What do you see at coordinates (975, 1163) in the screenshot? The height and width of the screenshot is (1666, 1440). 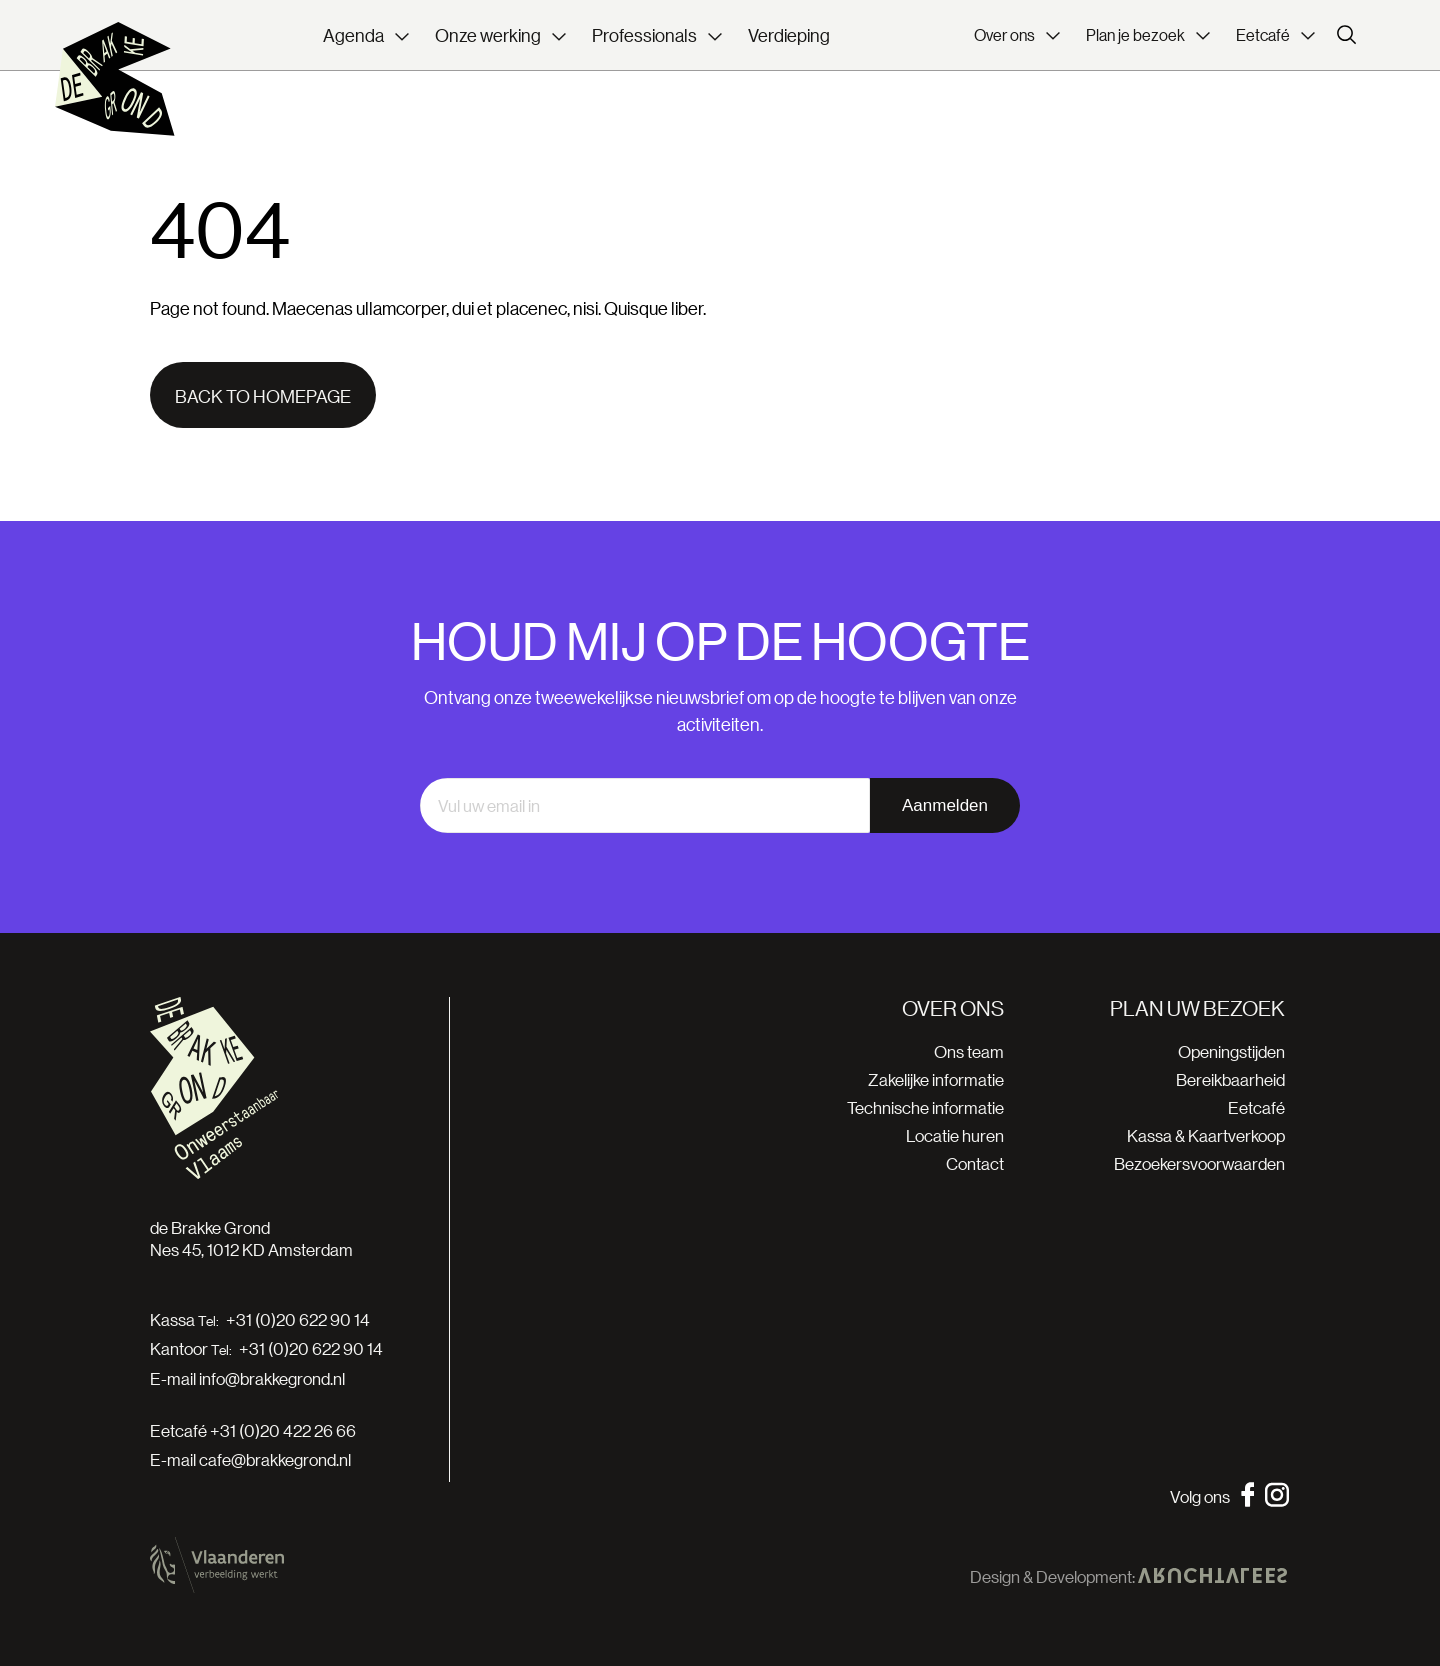 I see `Contact` at bounding box center [975, 1163].